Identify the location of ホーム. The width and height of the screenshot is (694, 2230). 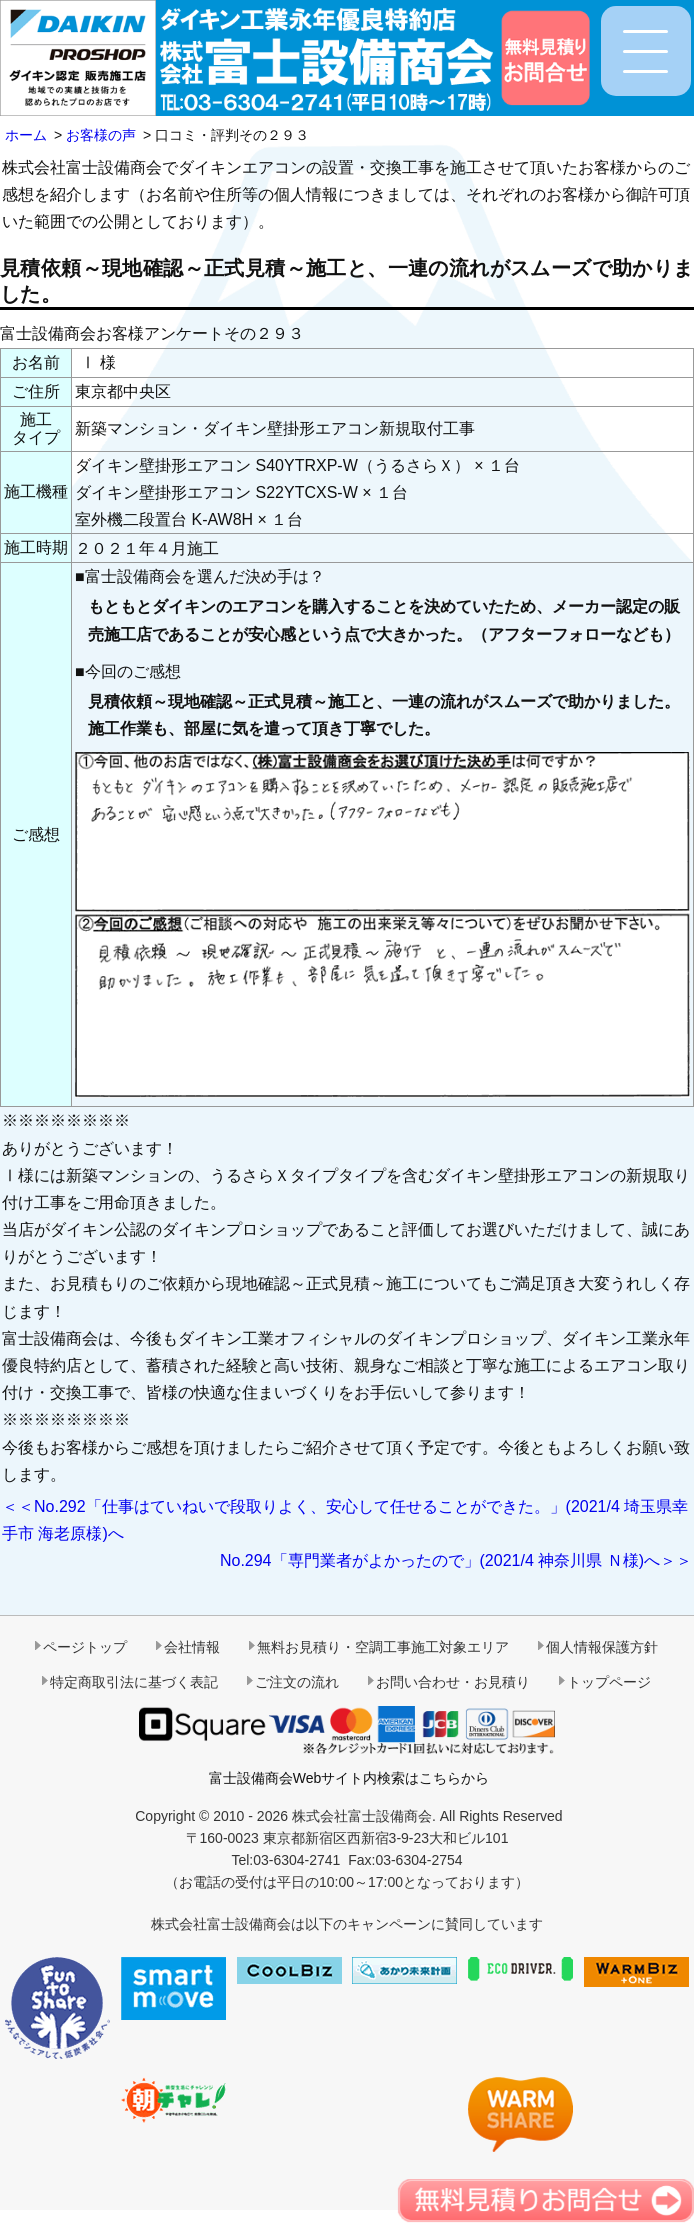
(26, 135).